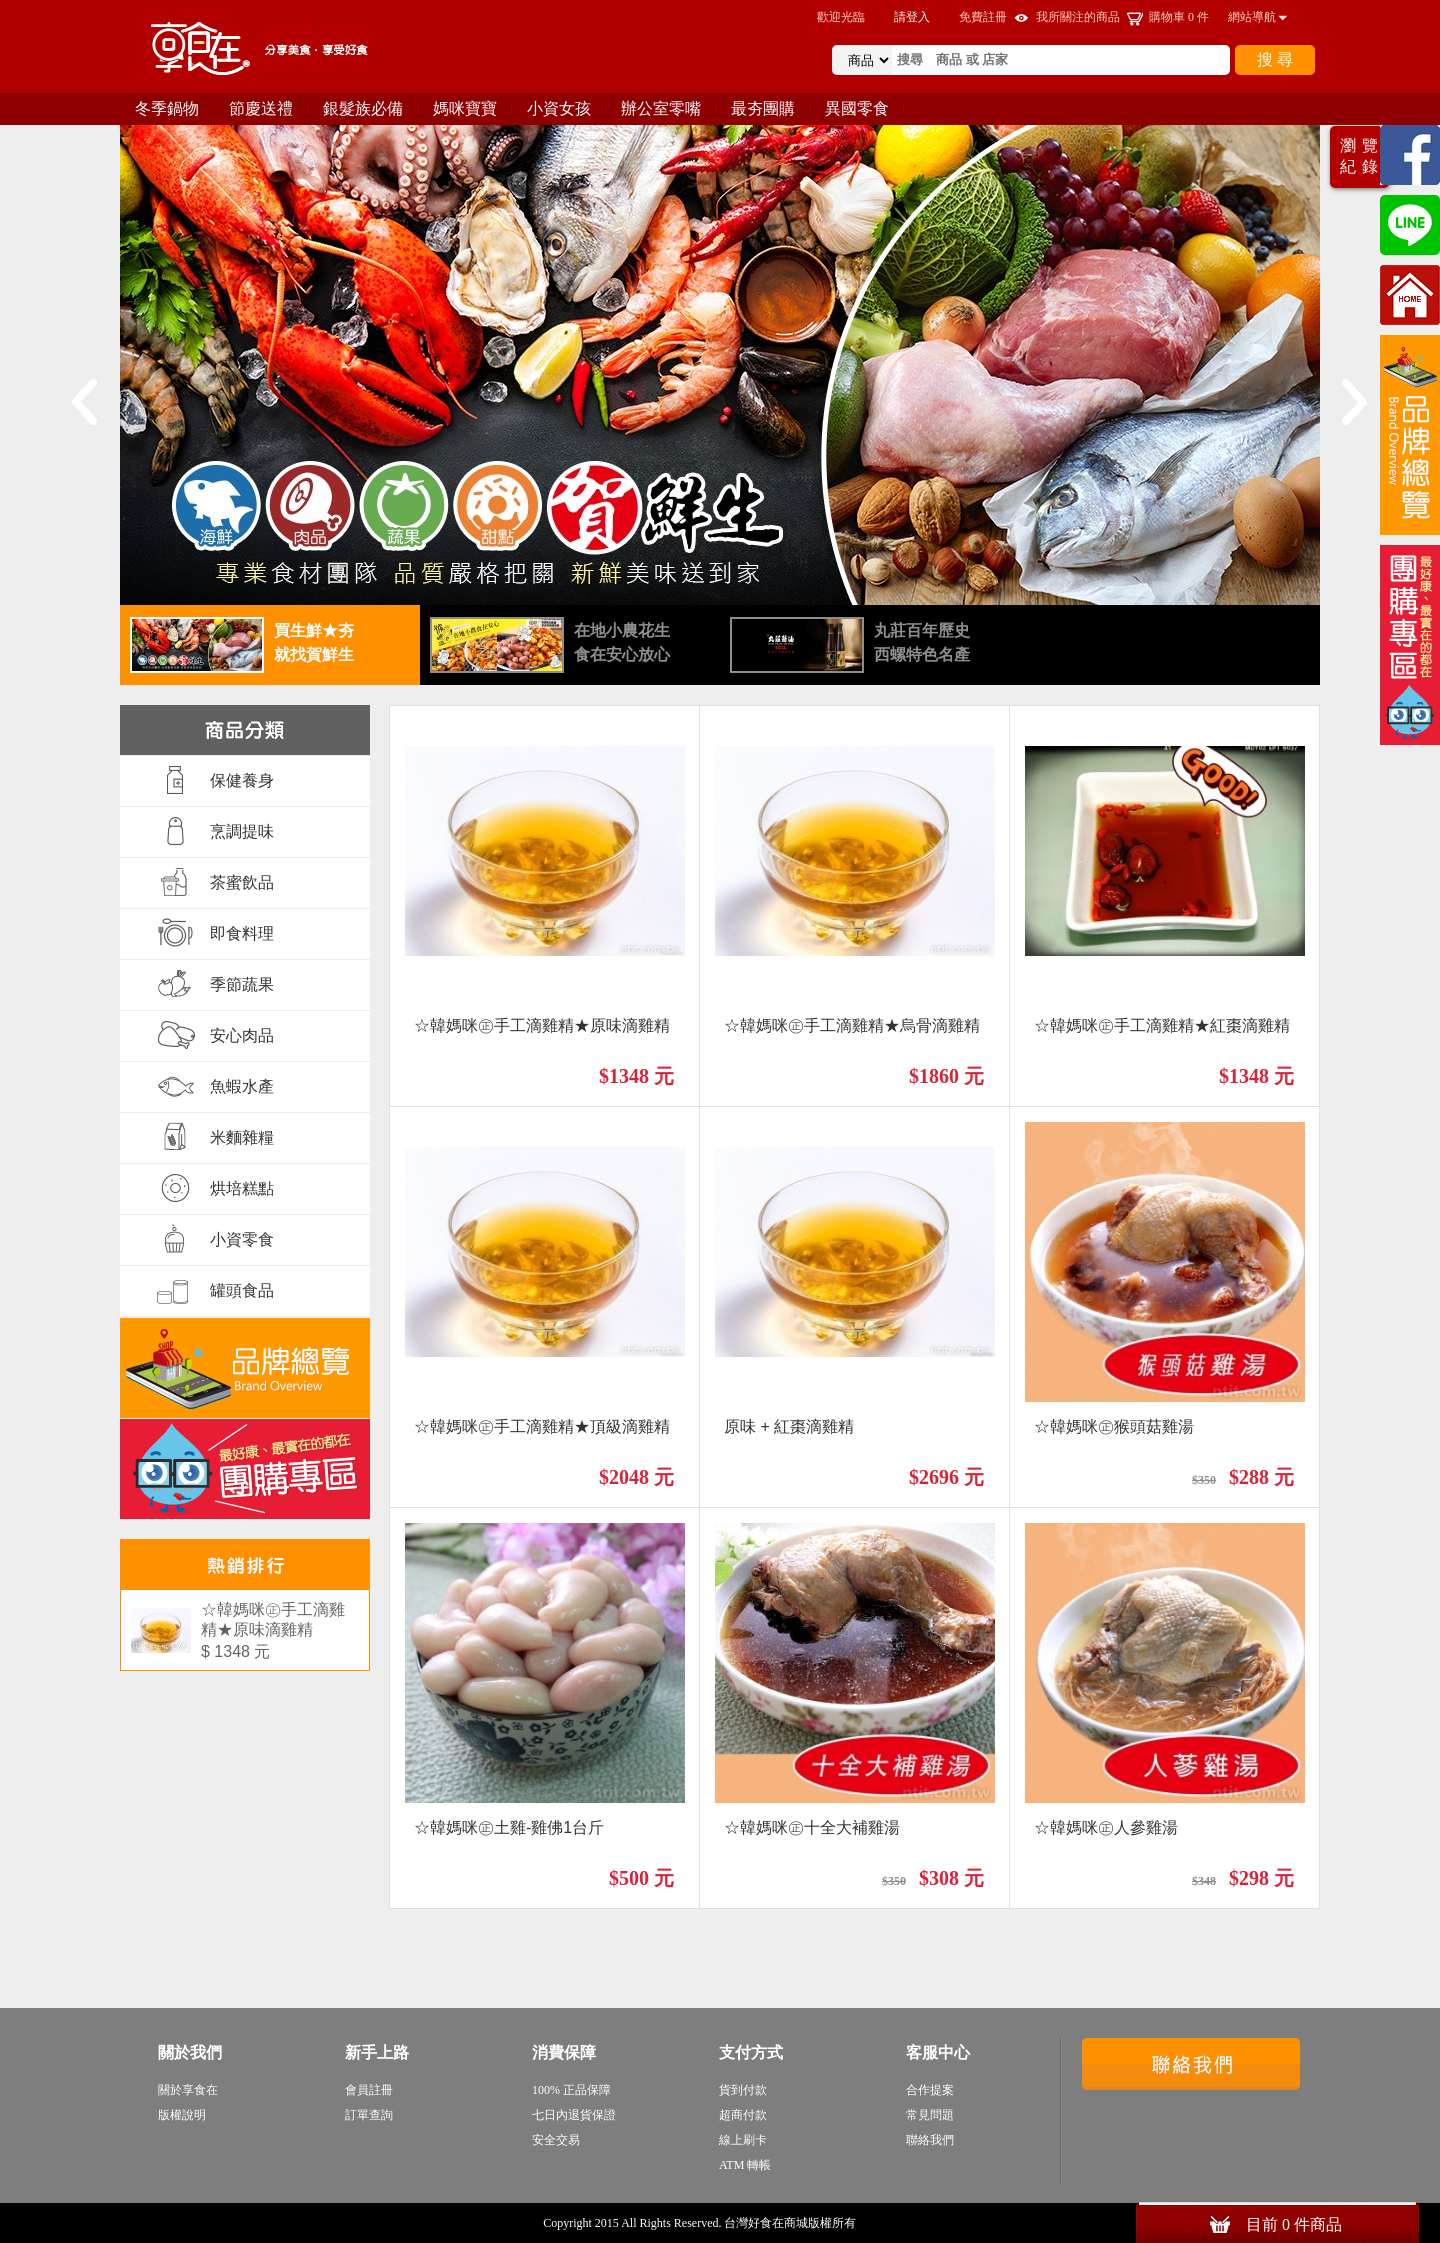  What do you see at coordinates (1179, 17) in the screenshot?
I see `購物車 件` at bounding box center [1179, 17].